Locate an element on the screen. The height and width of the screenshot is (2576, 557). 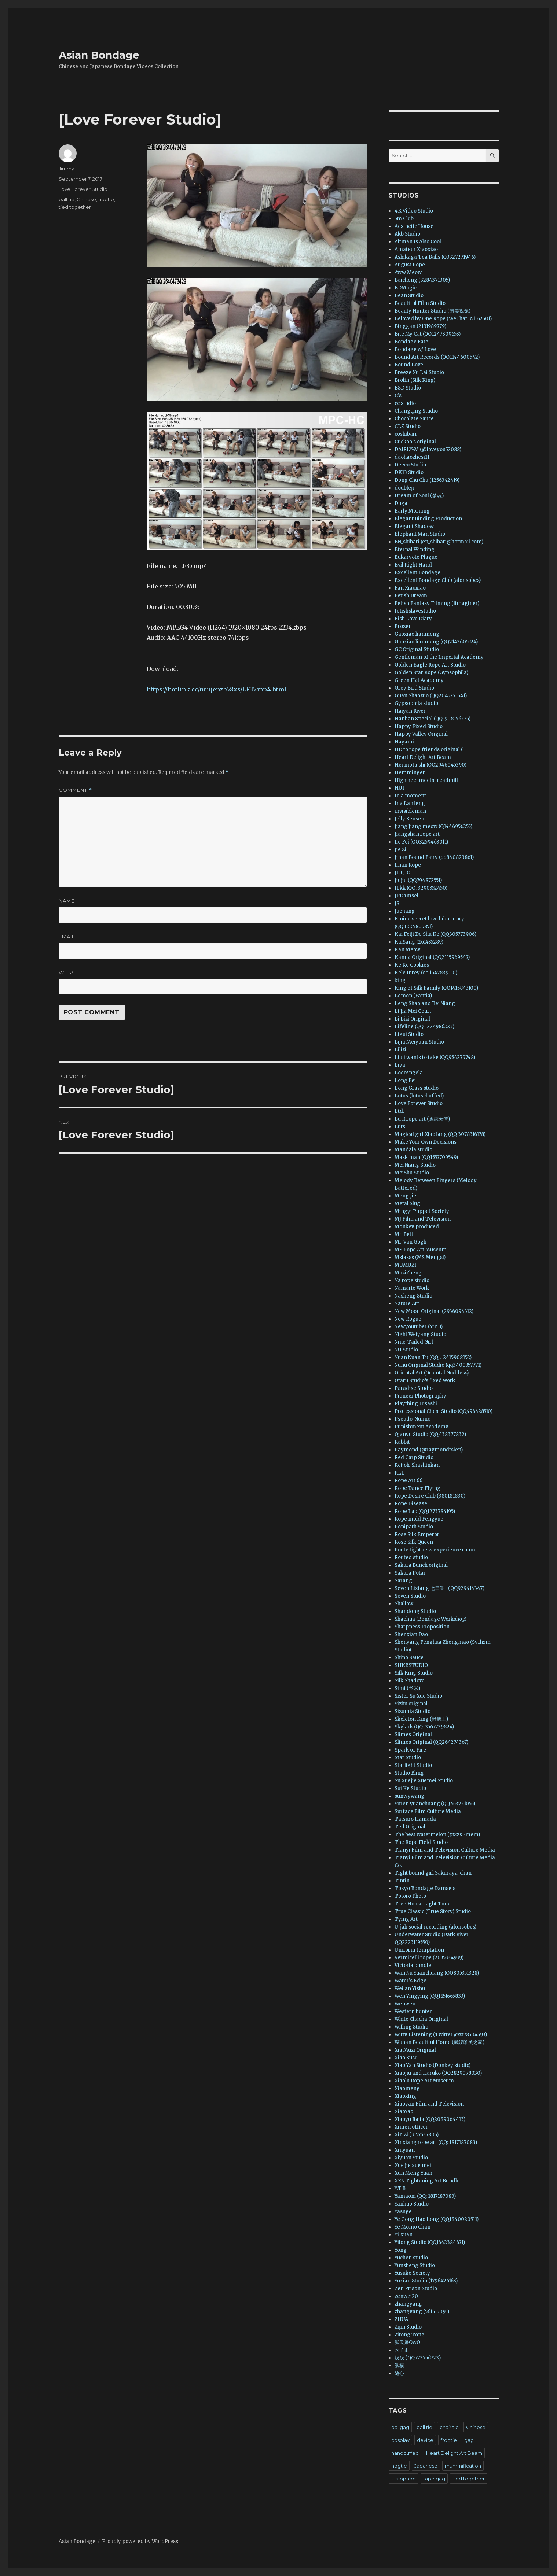
strappado is located at coordinates (403, 2478).